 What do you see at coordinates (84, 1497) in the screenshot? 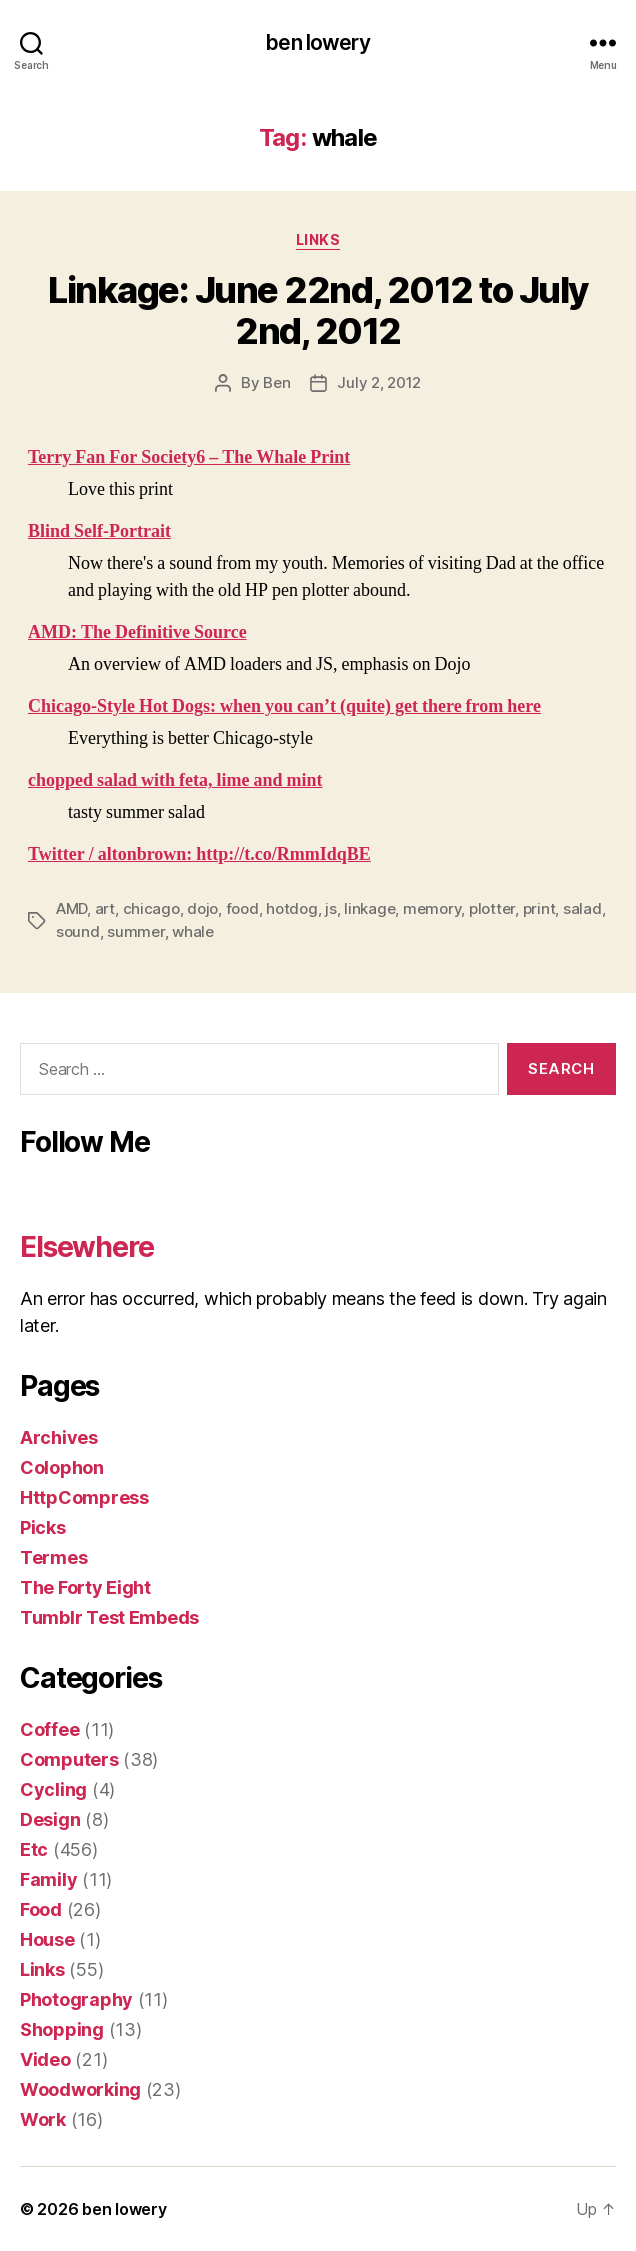
I see `HttpCompress` at bounding box center [84, 1497].